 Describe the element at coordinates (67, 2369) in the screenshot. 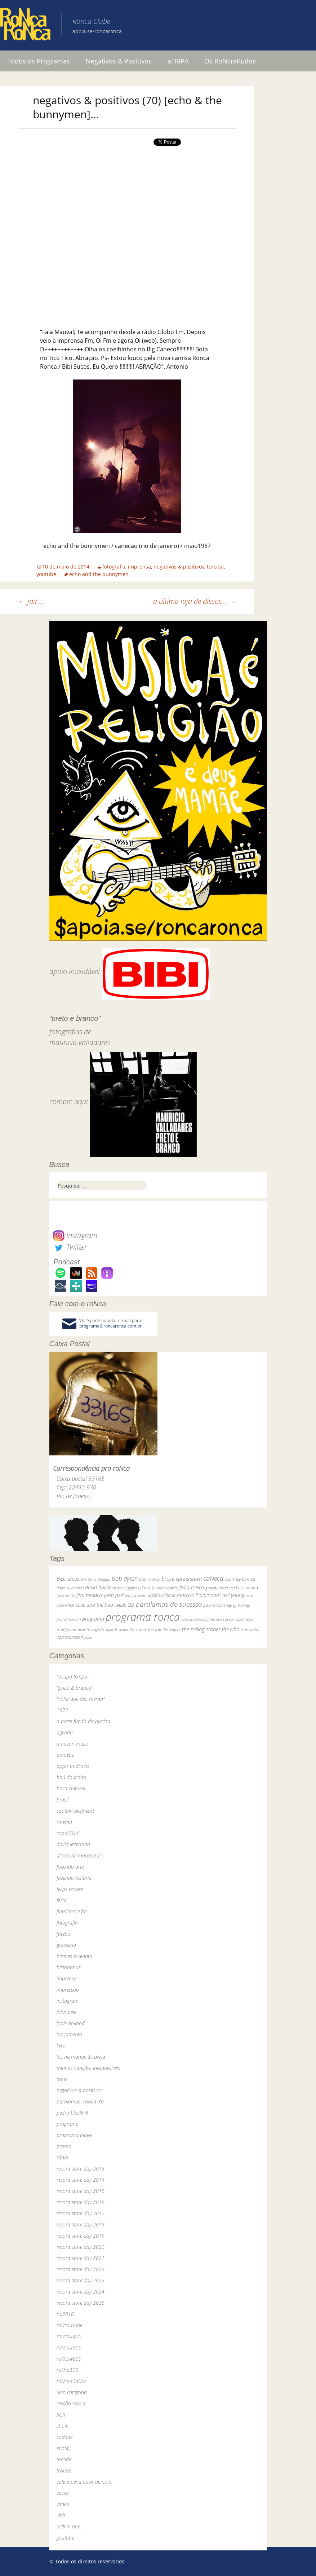

I see `roNca300` at that location.